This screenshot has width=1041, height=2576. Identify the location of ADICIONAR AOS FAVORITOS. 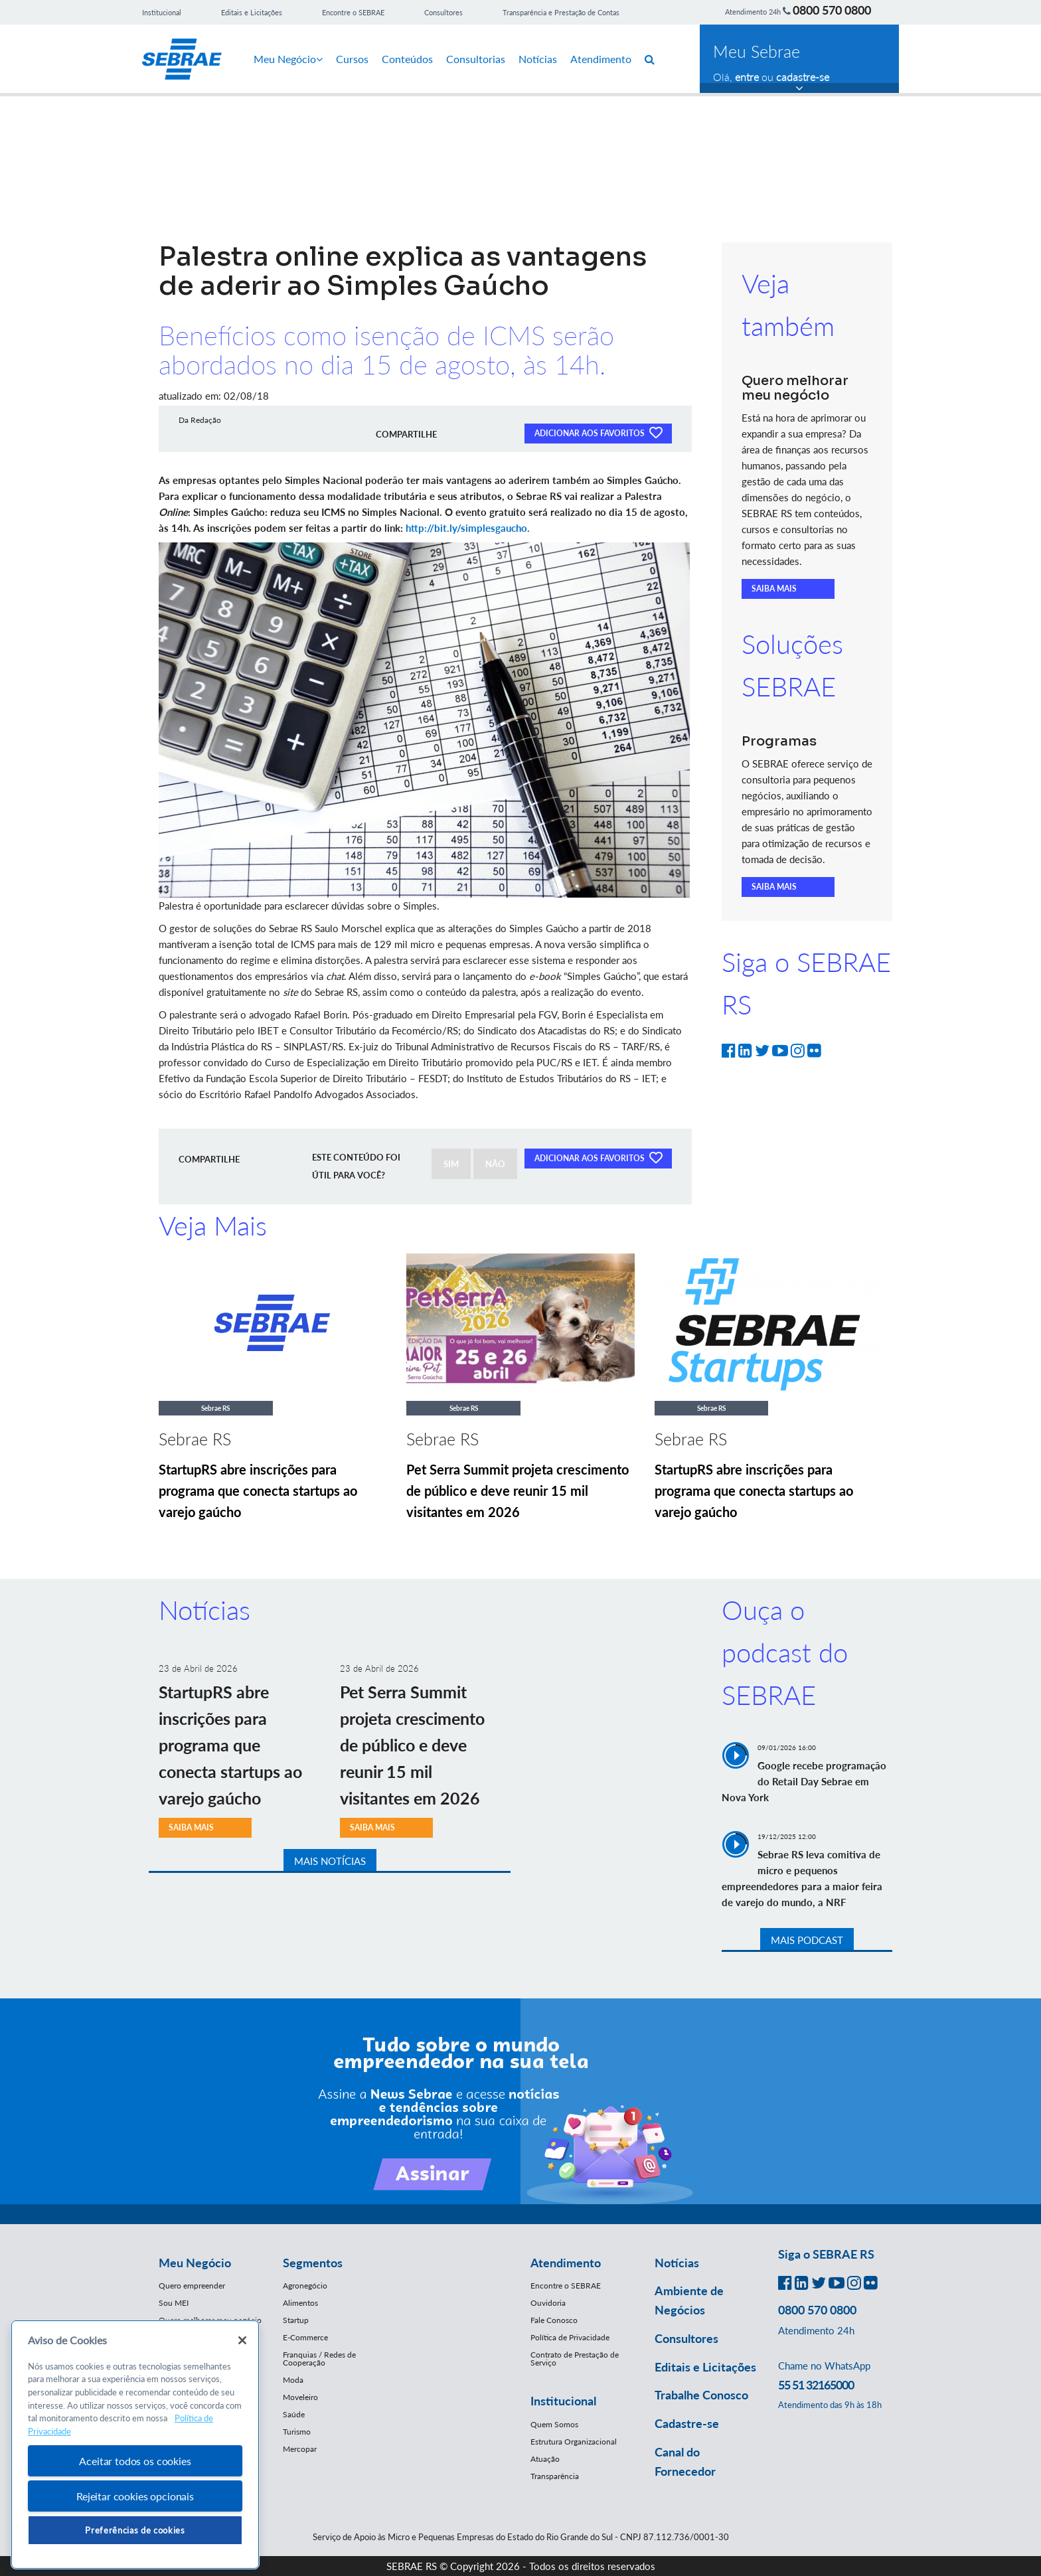
(598, 432).